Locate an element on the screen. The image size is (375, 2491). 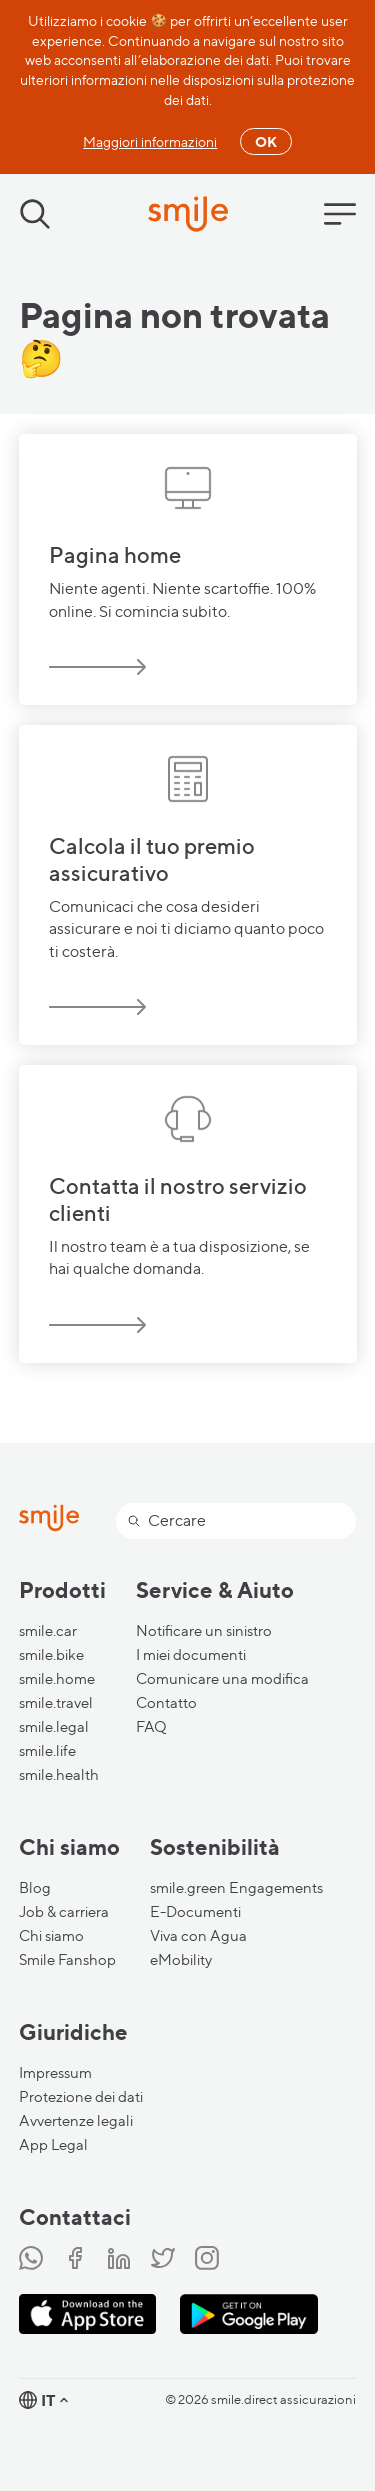
smile.legal is located at coordinates (54, 1727).